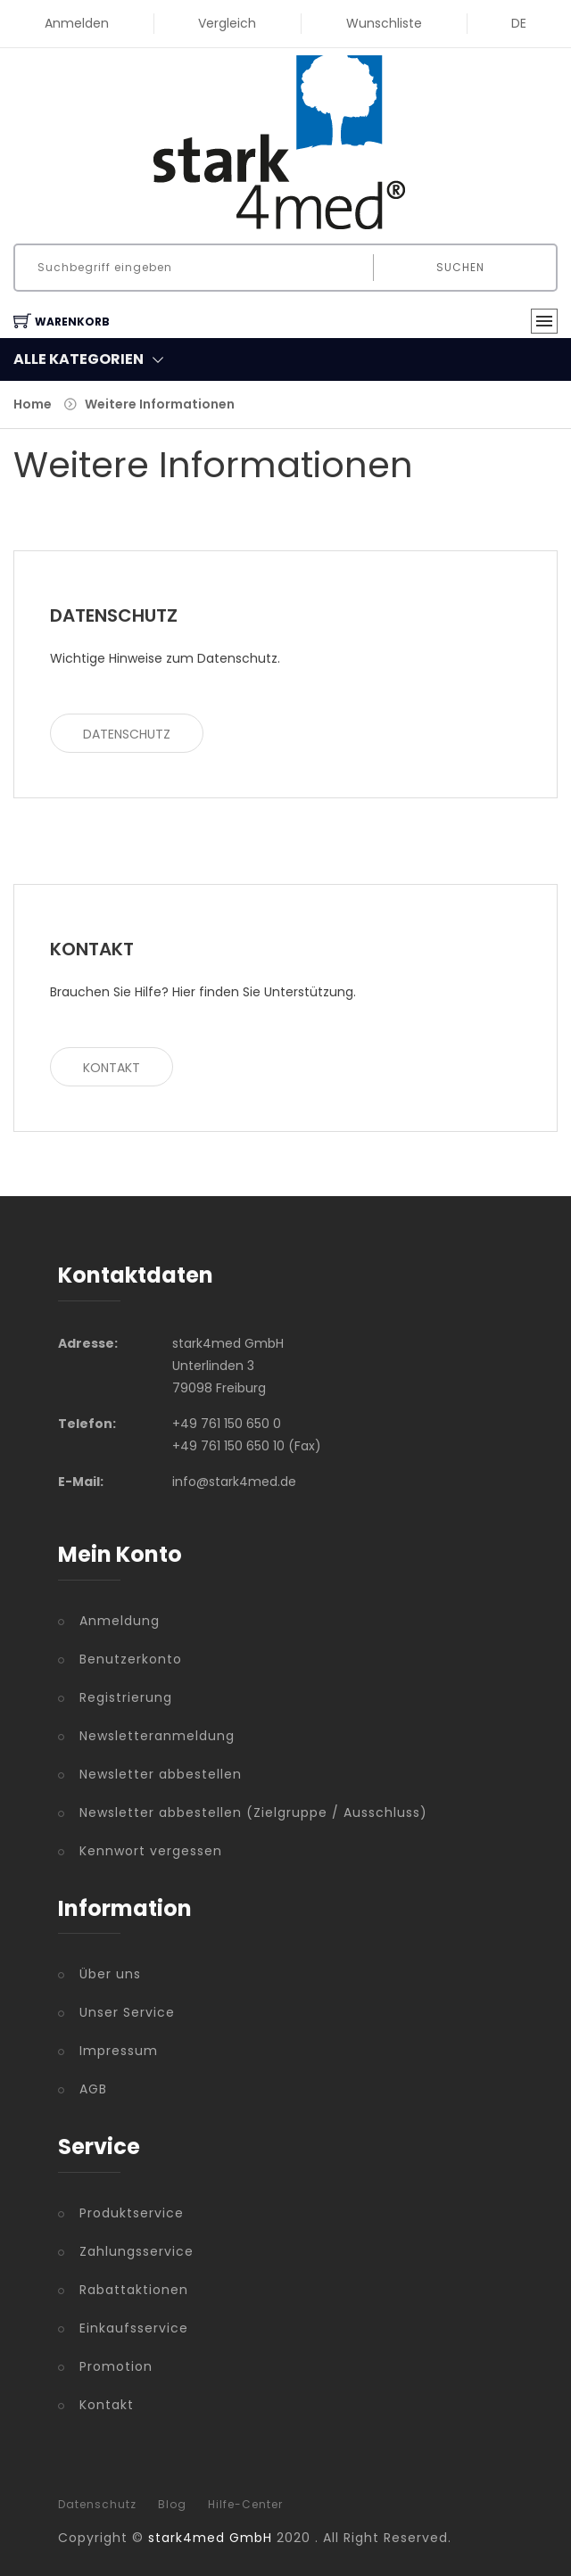 This screenshot has height=2576, width=571. Describe the element at coordinates (131, 2213) in the screenshot. I see `Produktservice` at that location.